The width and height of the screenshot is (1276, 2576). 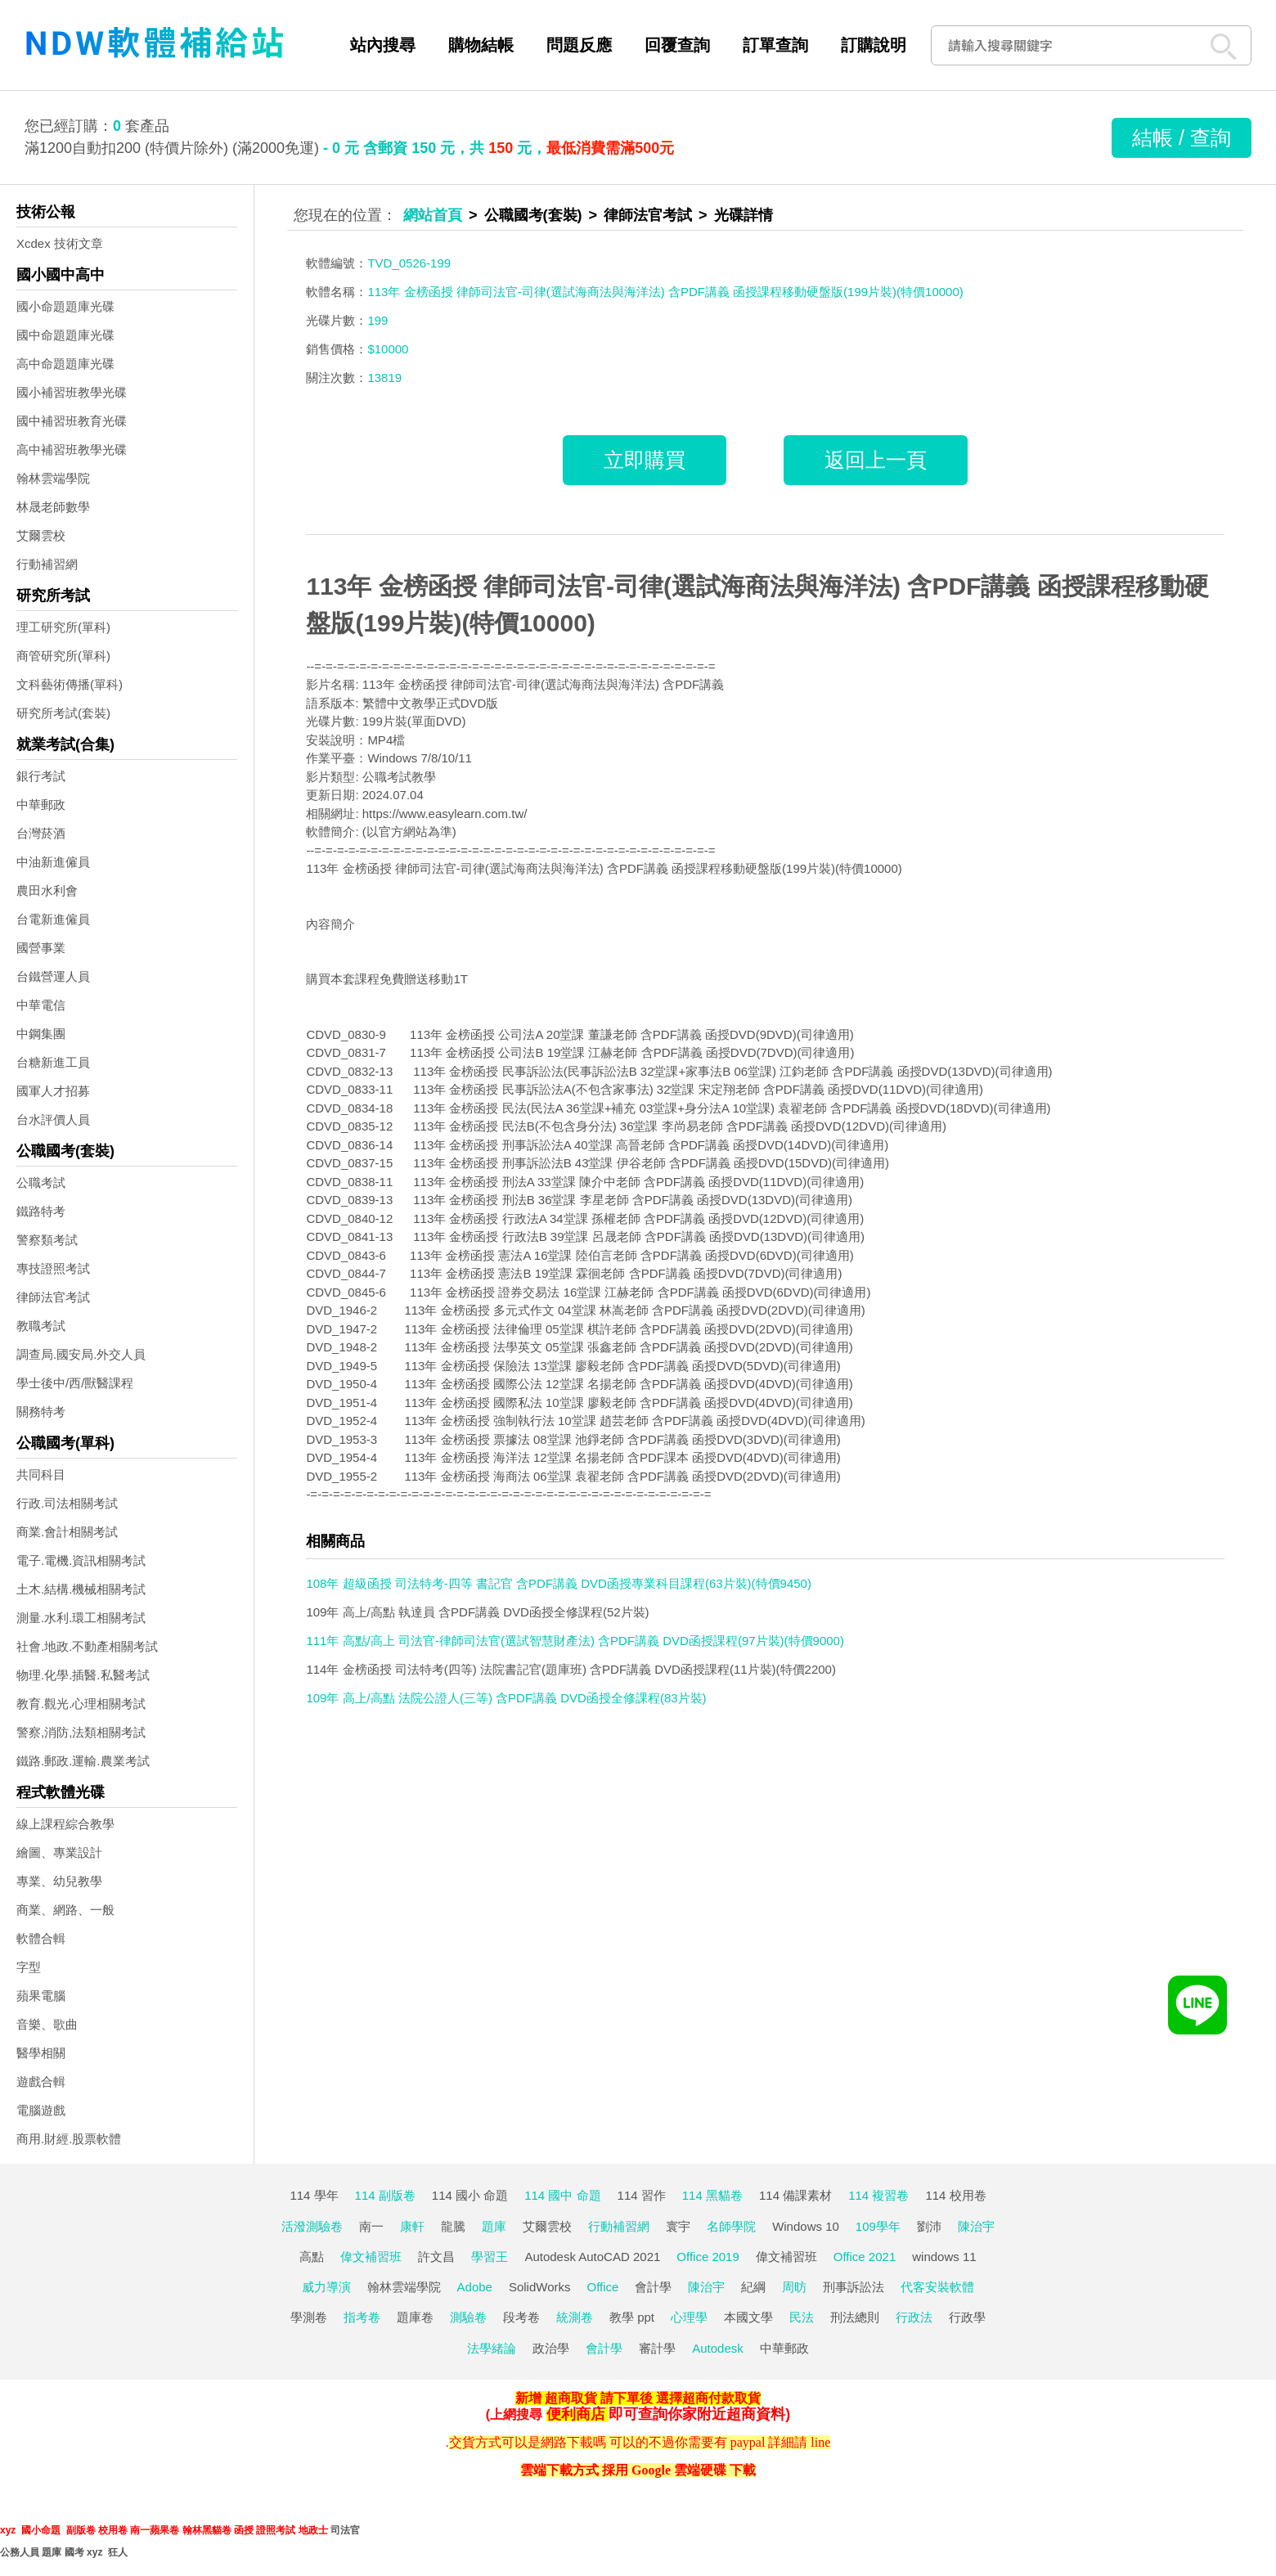 What do you see at coordinates (326, 2287) in the screenshot?
I see `威力導演` at bounding box center [326, 2287].